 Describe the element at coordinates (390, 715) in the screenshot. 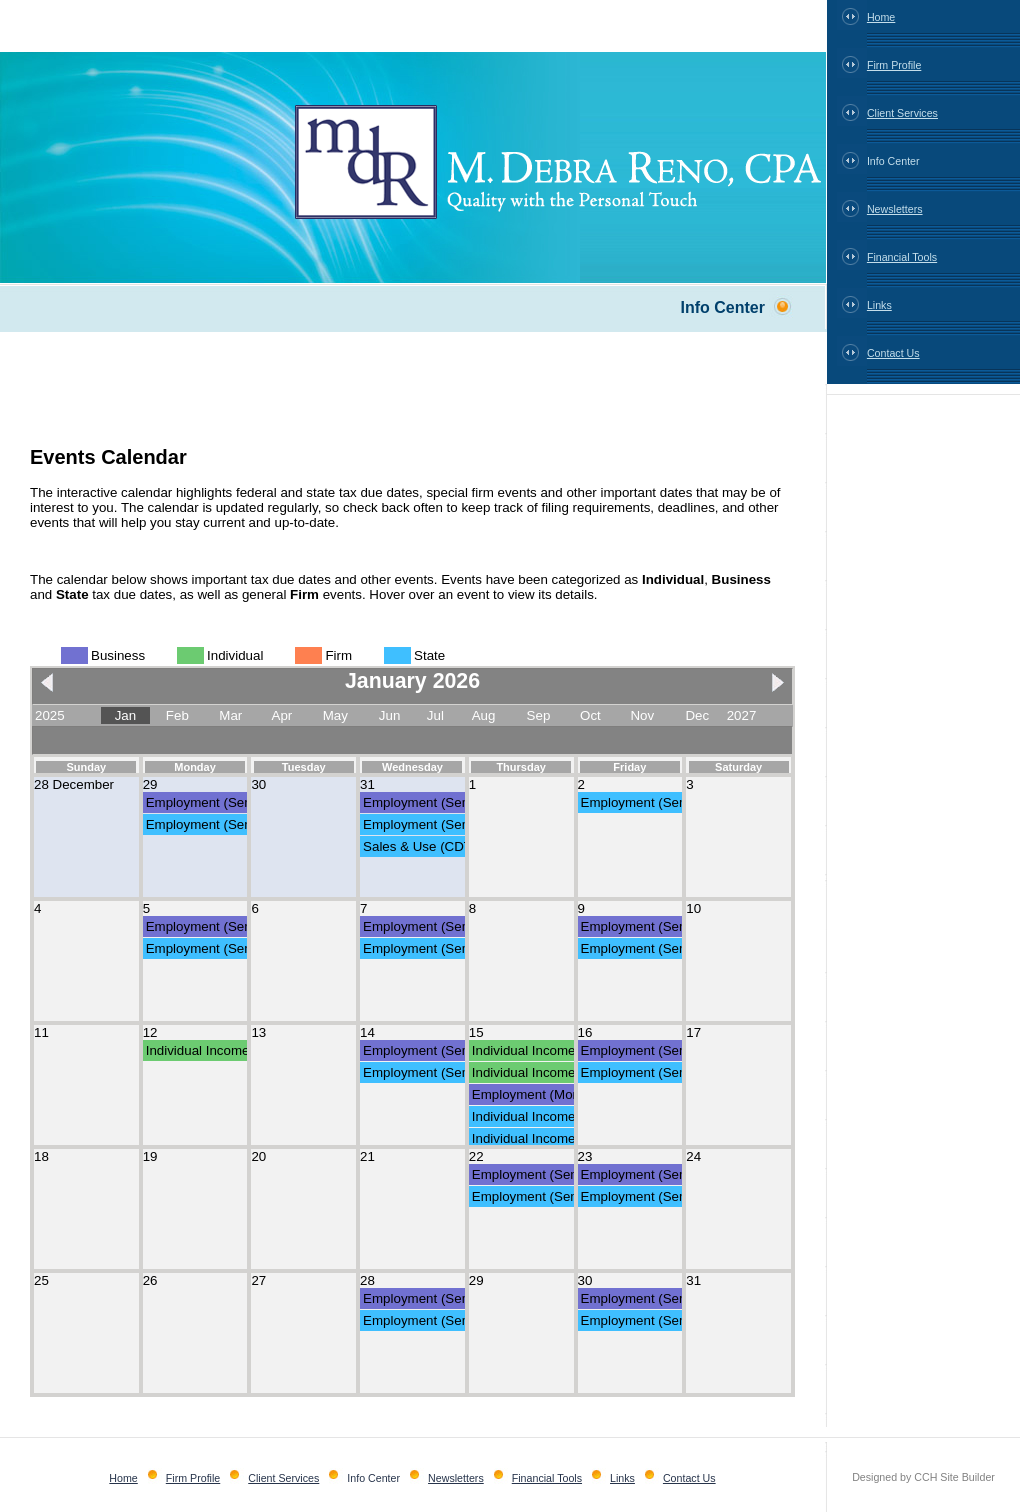

I see `Jun` at that location.